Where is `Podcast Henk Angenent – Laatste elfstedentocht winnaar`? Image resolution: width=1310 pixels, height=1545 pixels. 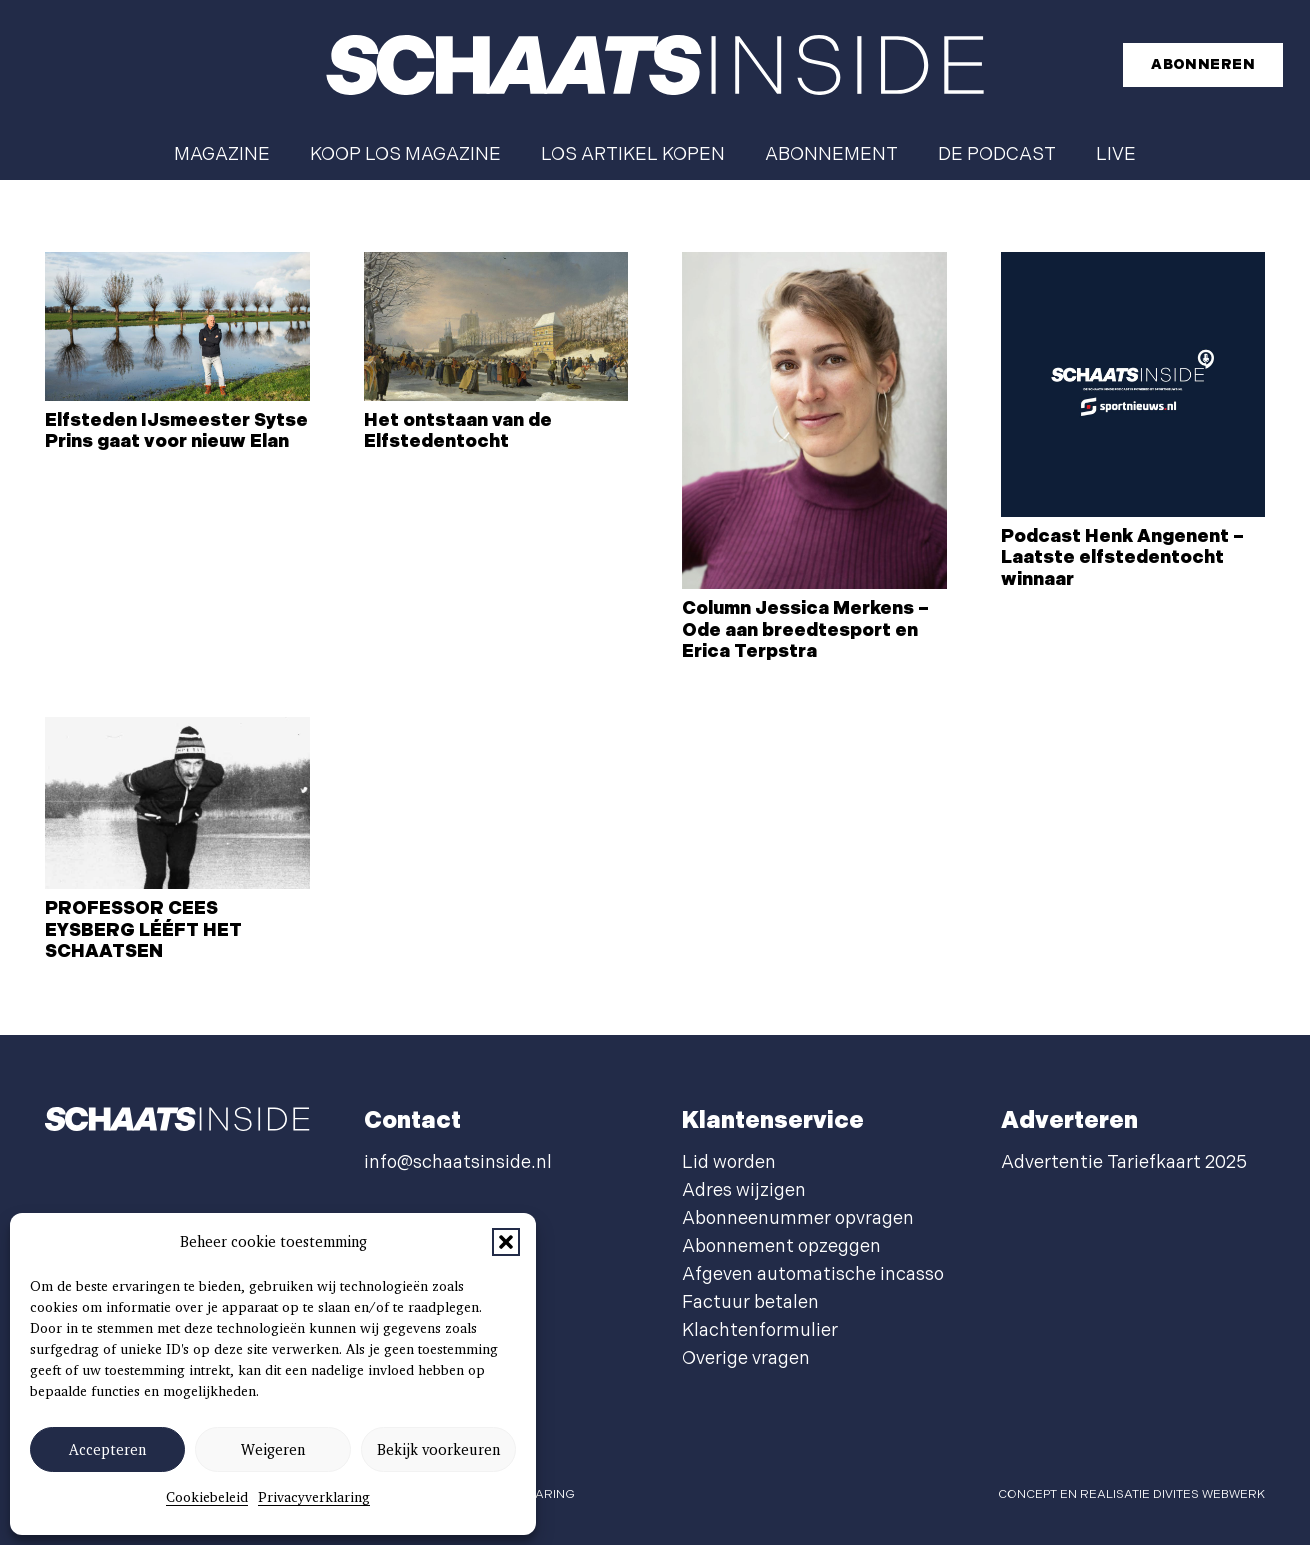
Podcast Henk Angenent – Laatste elfstedentocht winnaar is located at coordinates (1122, 558).